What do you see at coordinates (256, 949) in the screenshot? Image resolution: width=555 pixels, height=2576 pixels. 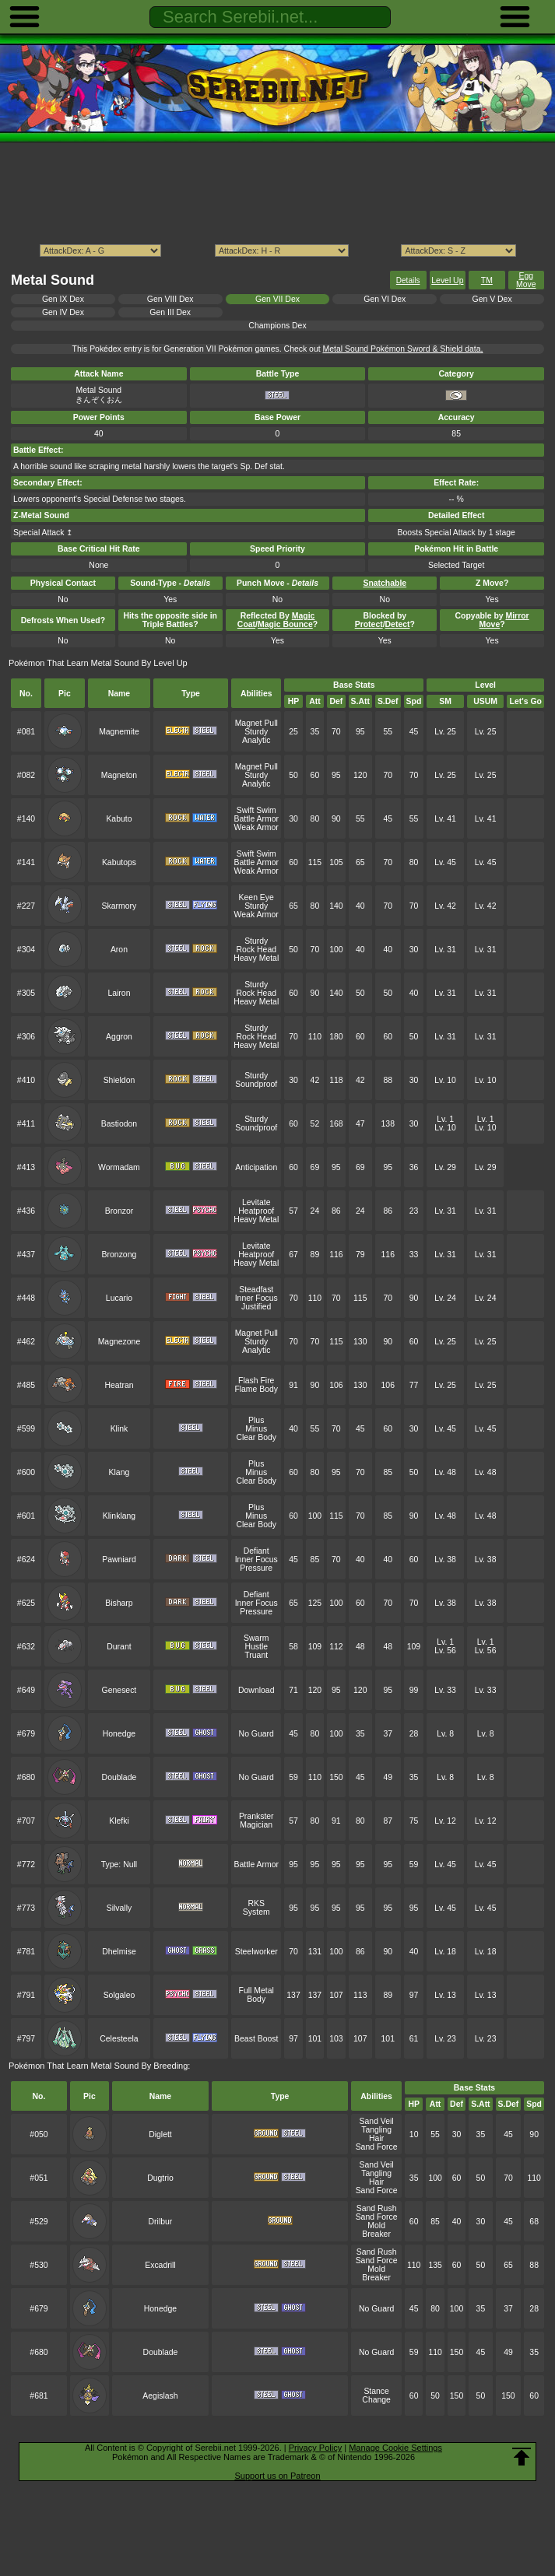 I see `Rock Head` at bounding box center [256, 949].